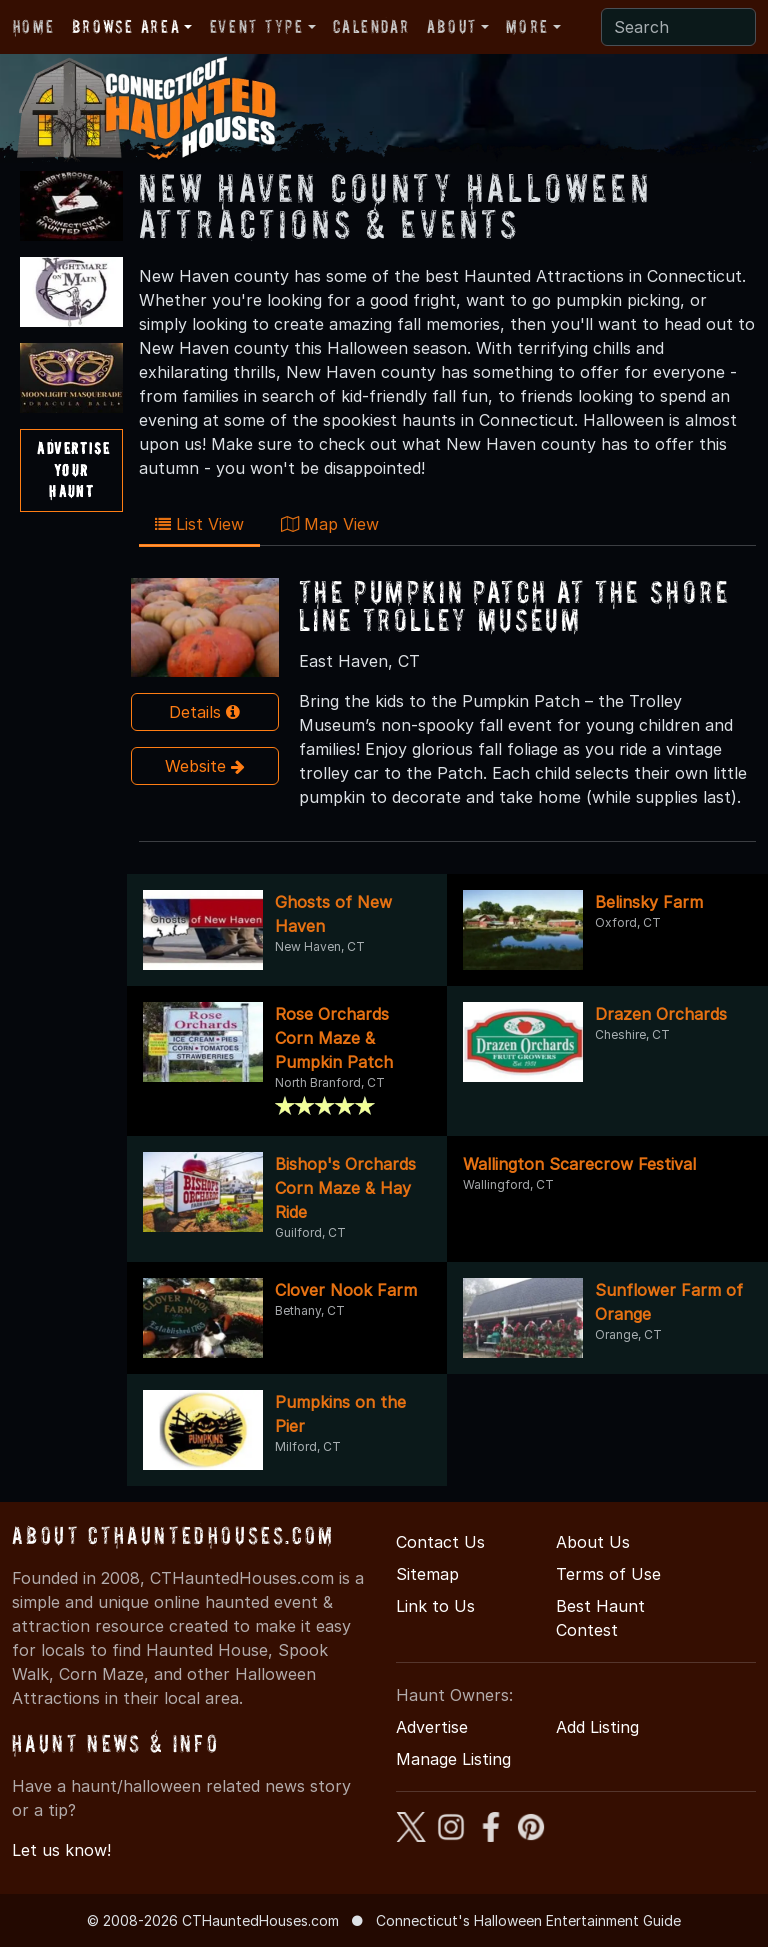  What do you see at coordinates (73, 469) in the screenshot?
I see `AdvertiseYourHaunt` at bounding box center [73, 469].